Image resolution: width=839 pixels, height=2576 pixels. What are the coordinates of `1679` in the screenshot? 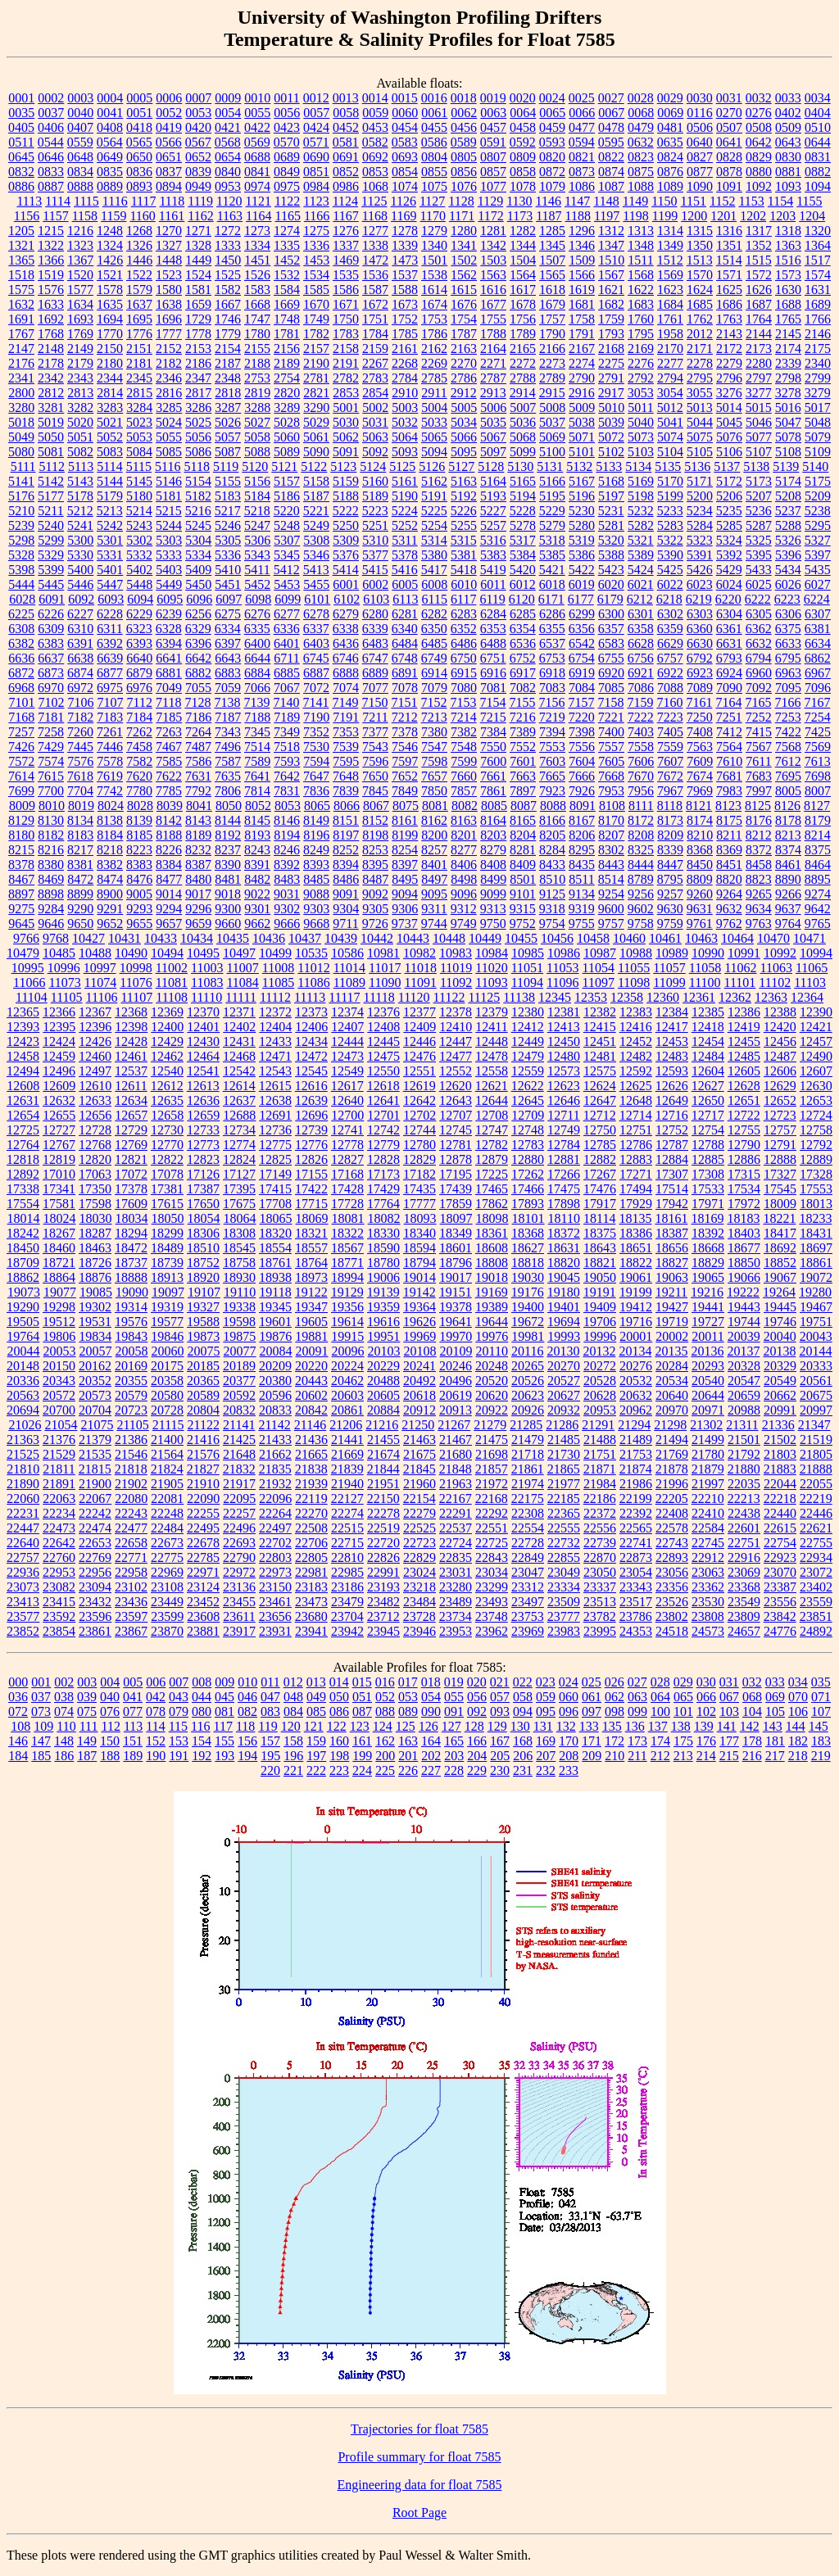 It's located at (552, 304).